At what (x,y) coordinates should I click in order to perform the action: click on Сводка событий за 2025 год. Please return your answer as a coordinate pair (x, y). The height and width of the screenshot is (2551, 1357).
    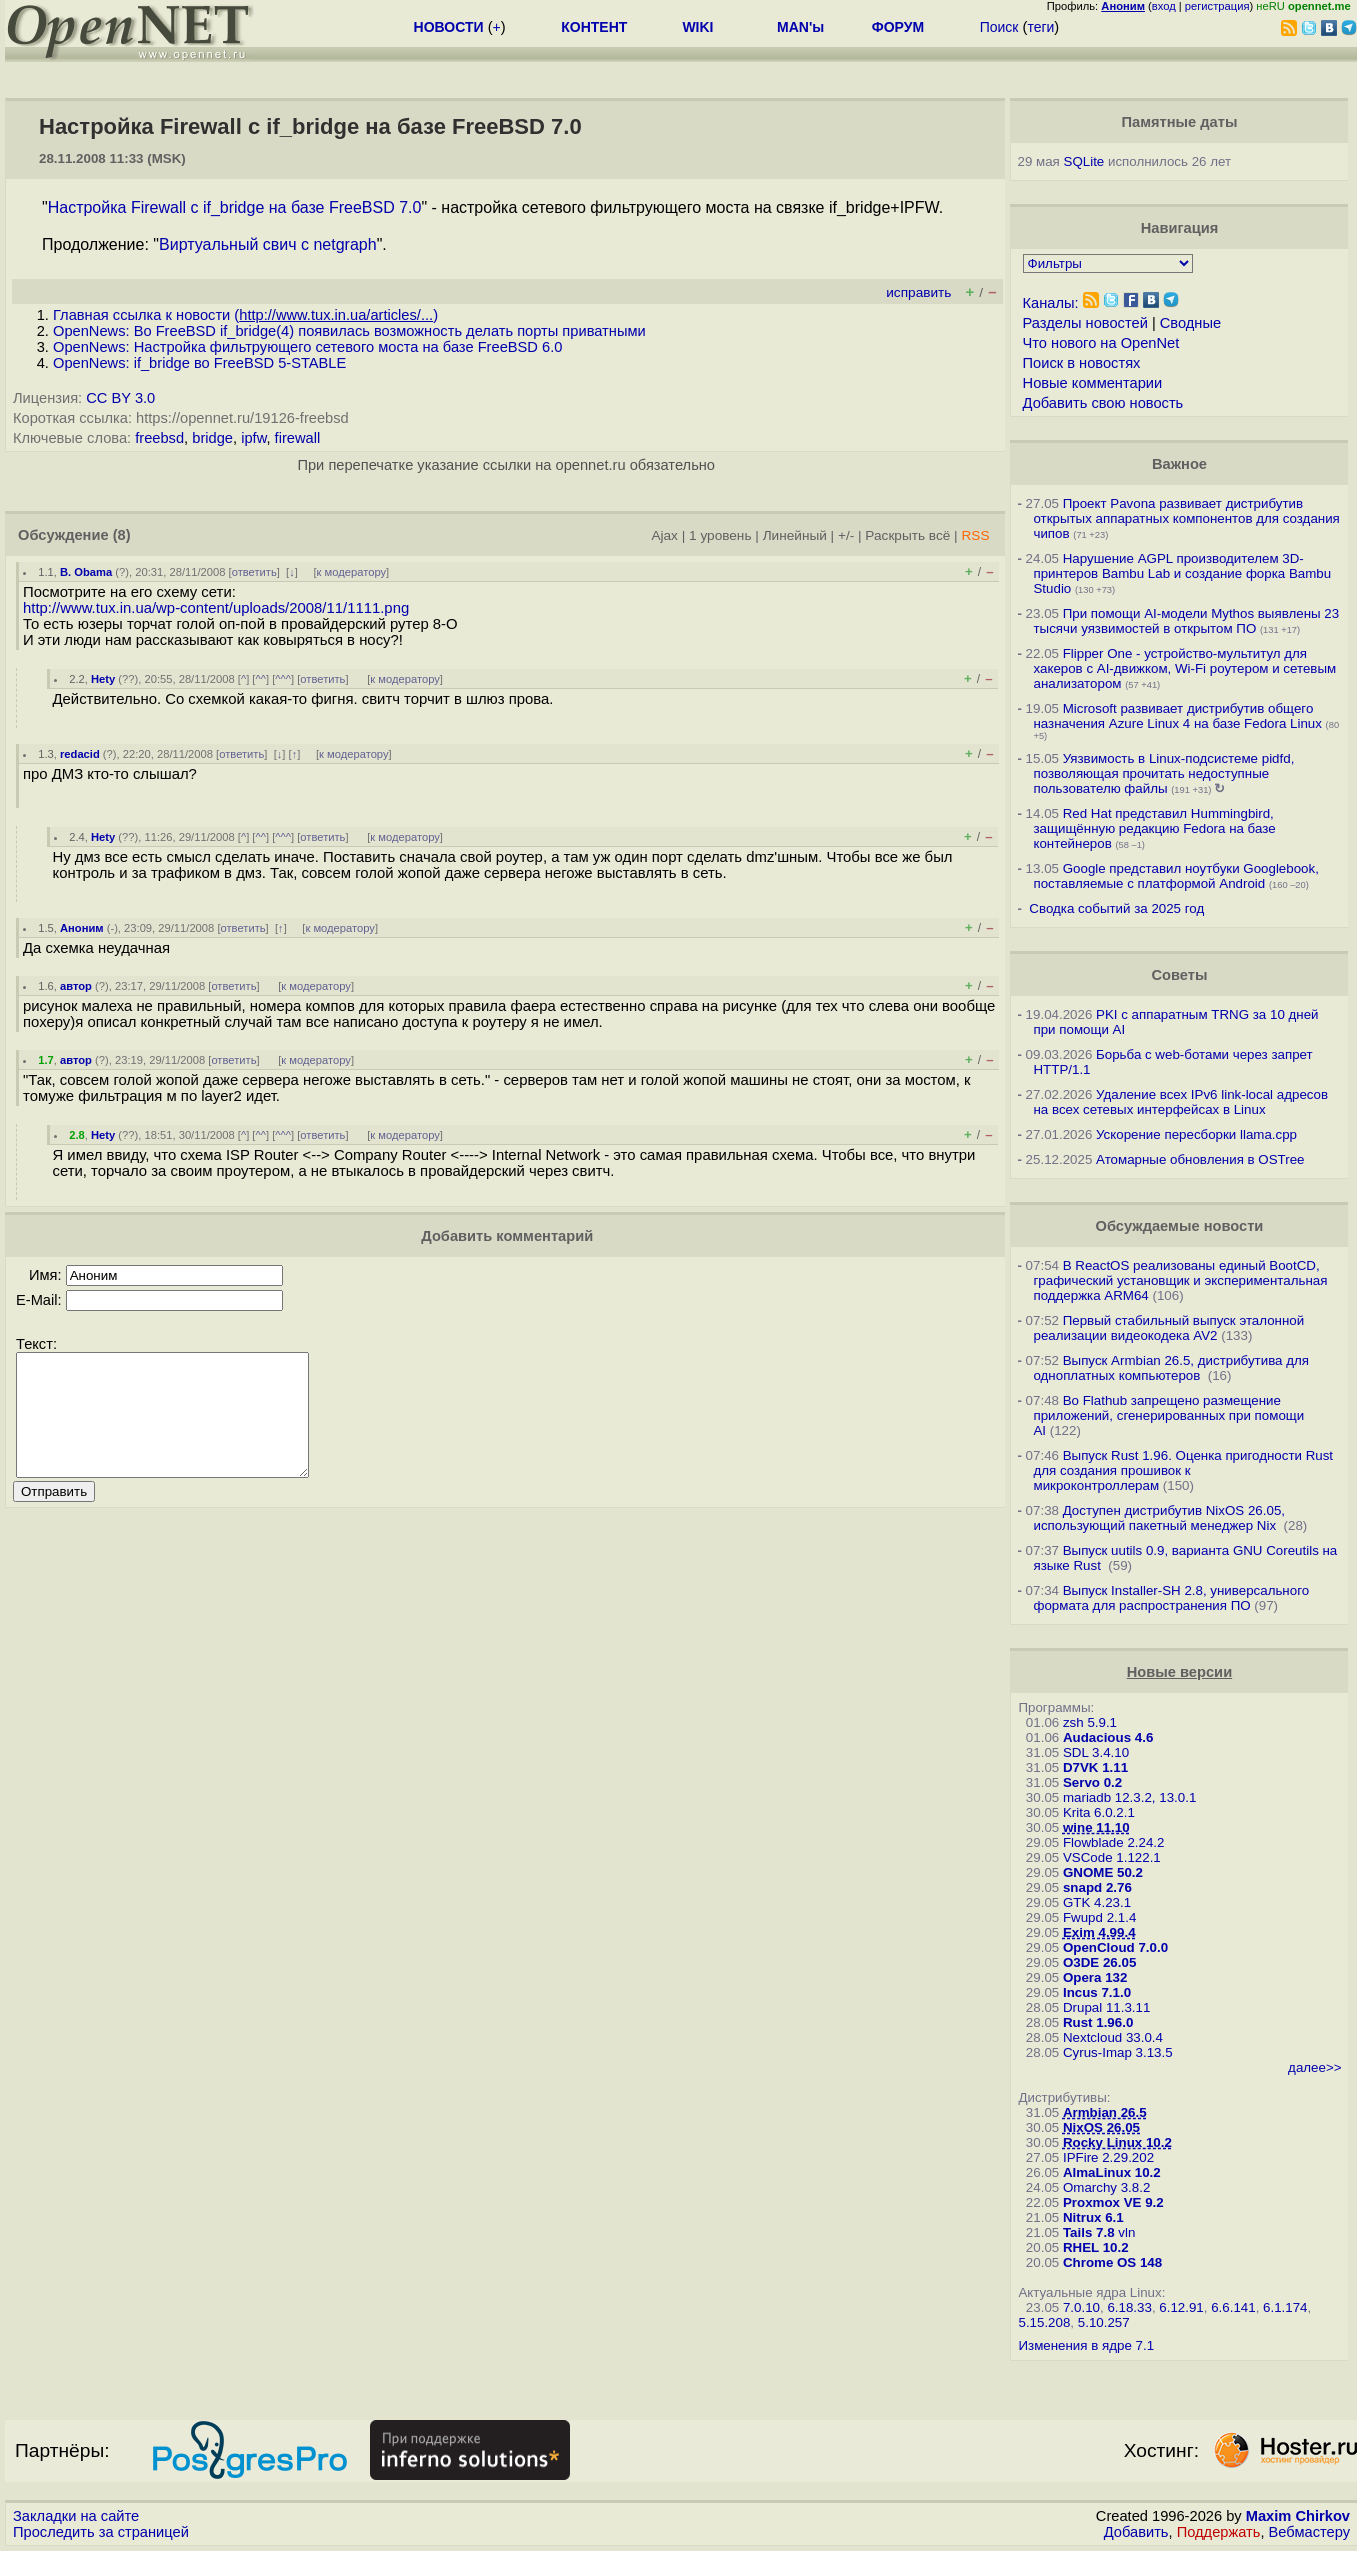
    Looking at the image, I should click on (1116, 908).